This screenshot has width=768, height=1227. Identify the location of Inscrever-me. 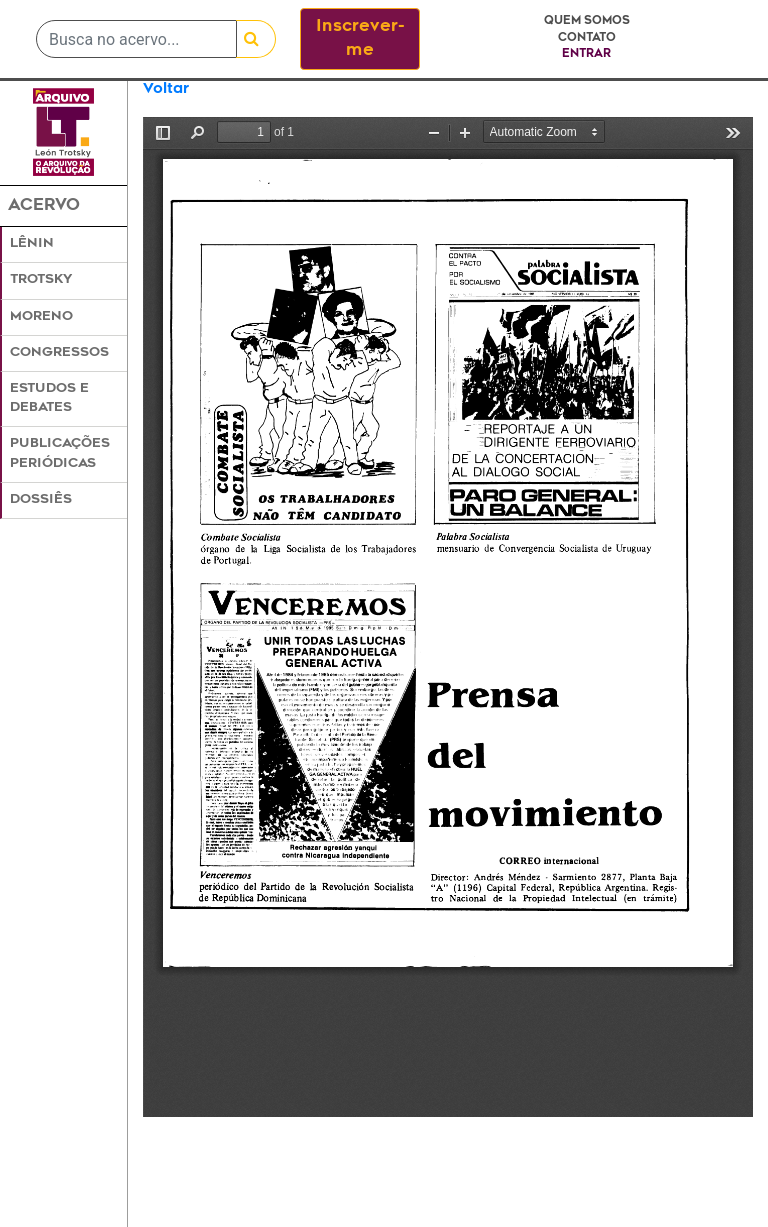
(360, 39).